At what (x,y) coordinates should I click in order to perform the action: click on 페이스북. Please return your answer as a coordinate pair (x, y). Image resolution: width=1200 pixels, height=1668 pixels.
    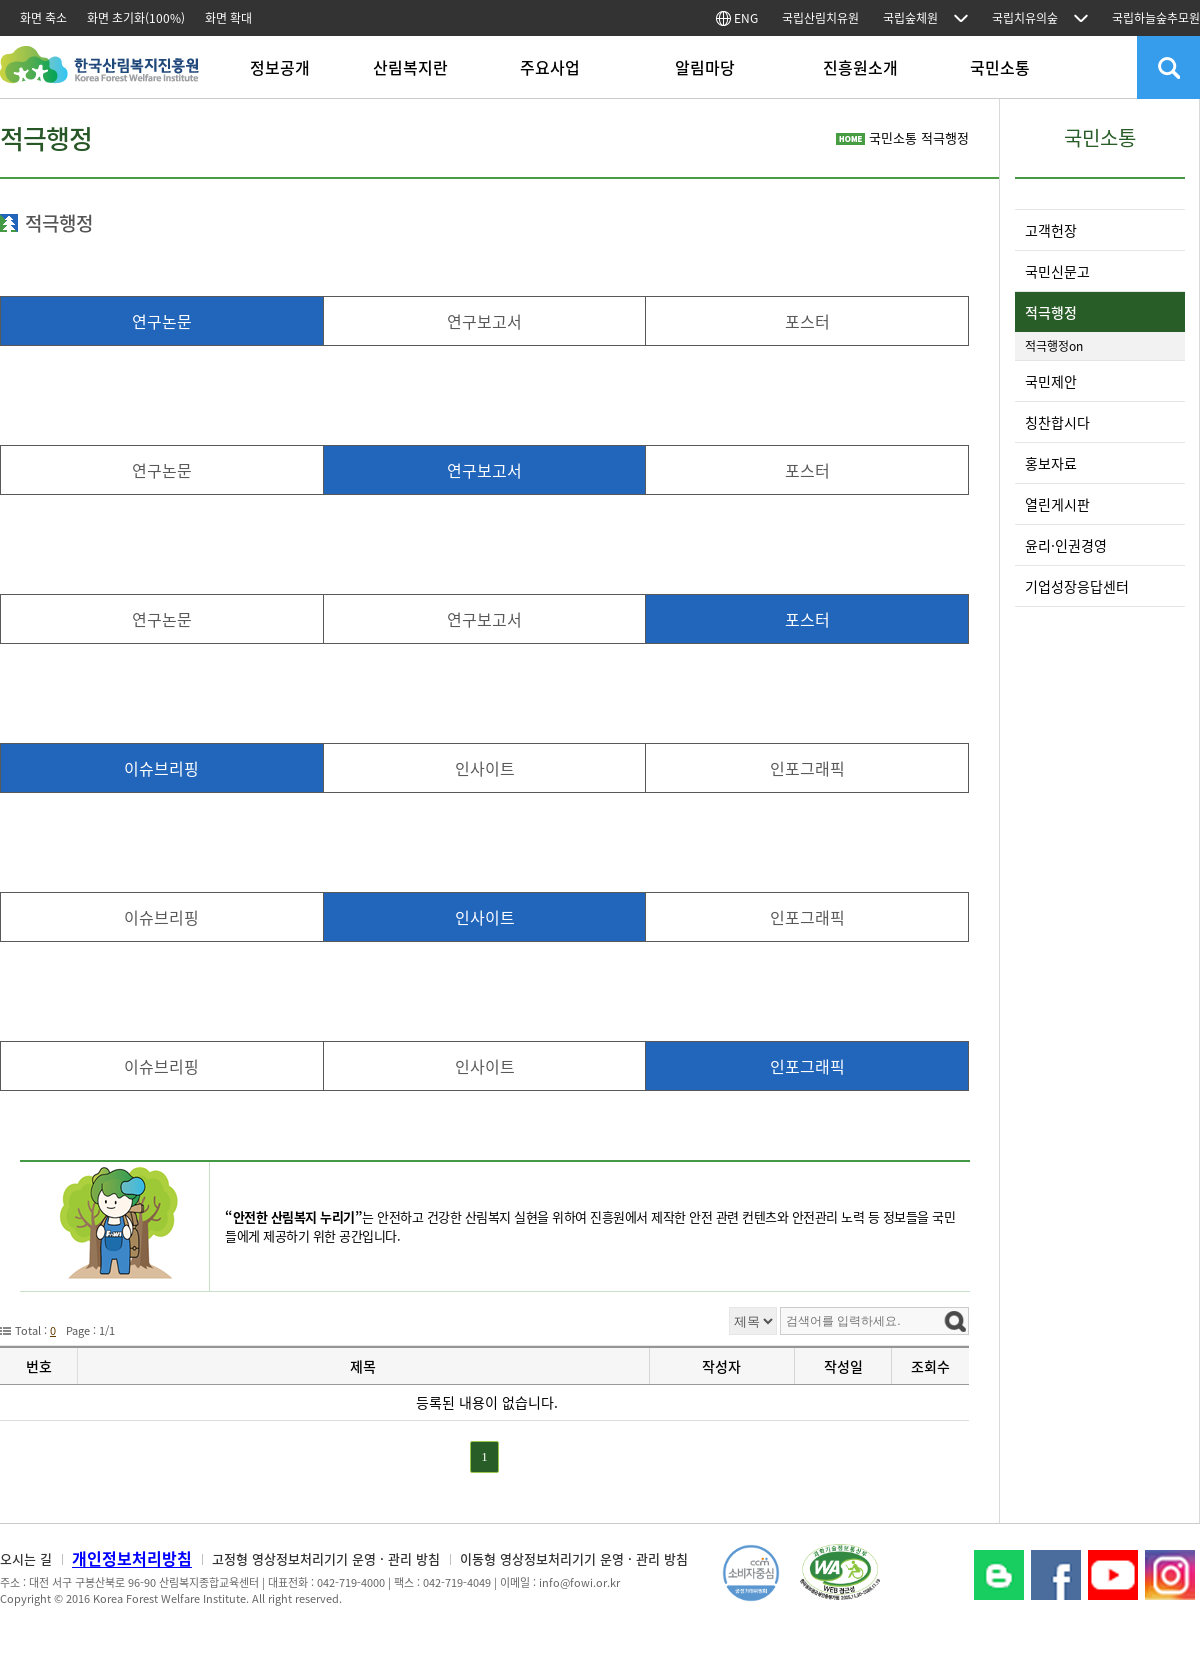
    Looking at the image, I should click on (1056, 1575).